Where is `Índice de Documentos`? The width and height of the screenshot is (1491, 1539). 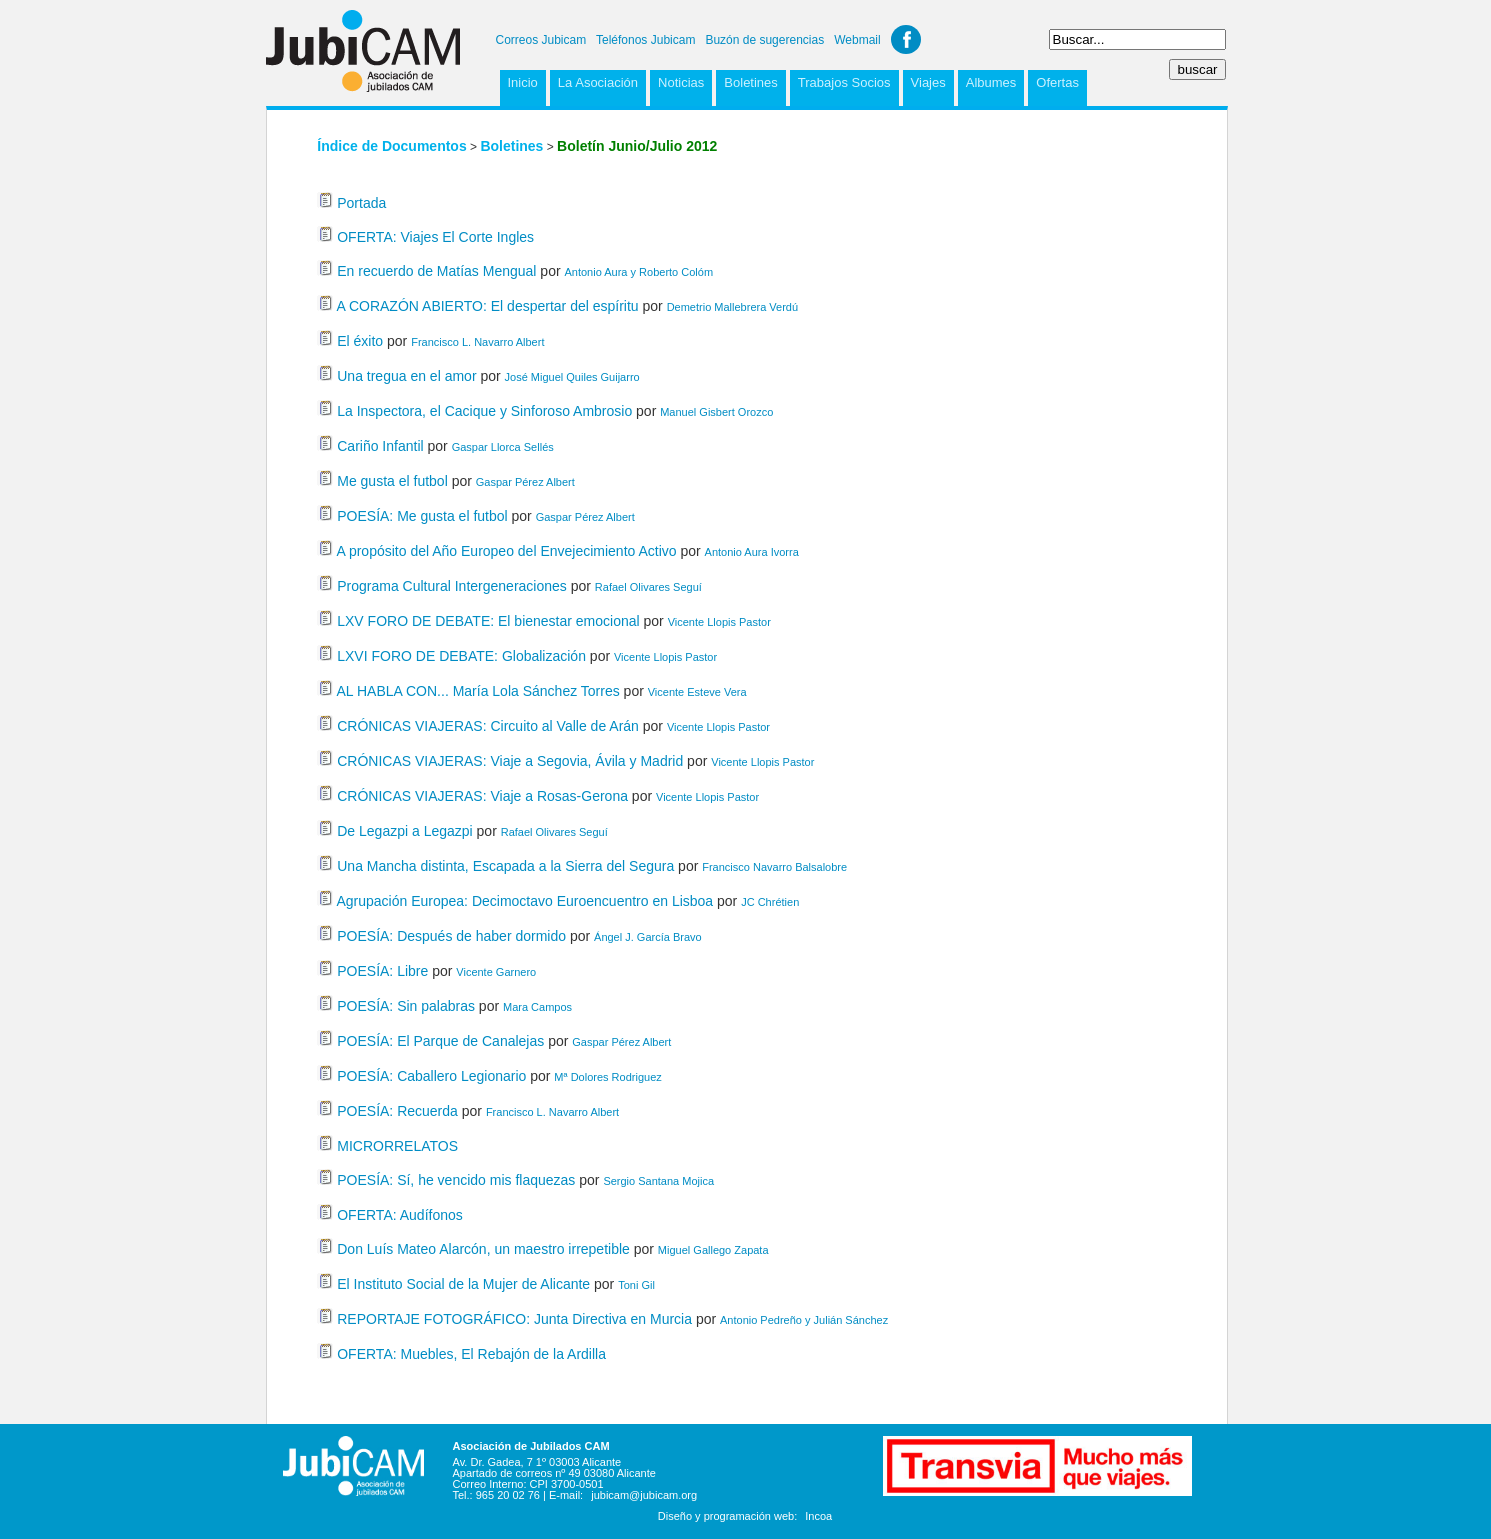 Índice de Documentos is located at coordinates (391, 146).